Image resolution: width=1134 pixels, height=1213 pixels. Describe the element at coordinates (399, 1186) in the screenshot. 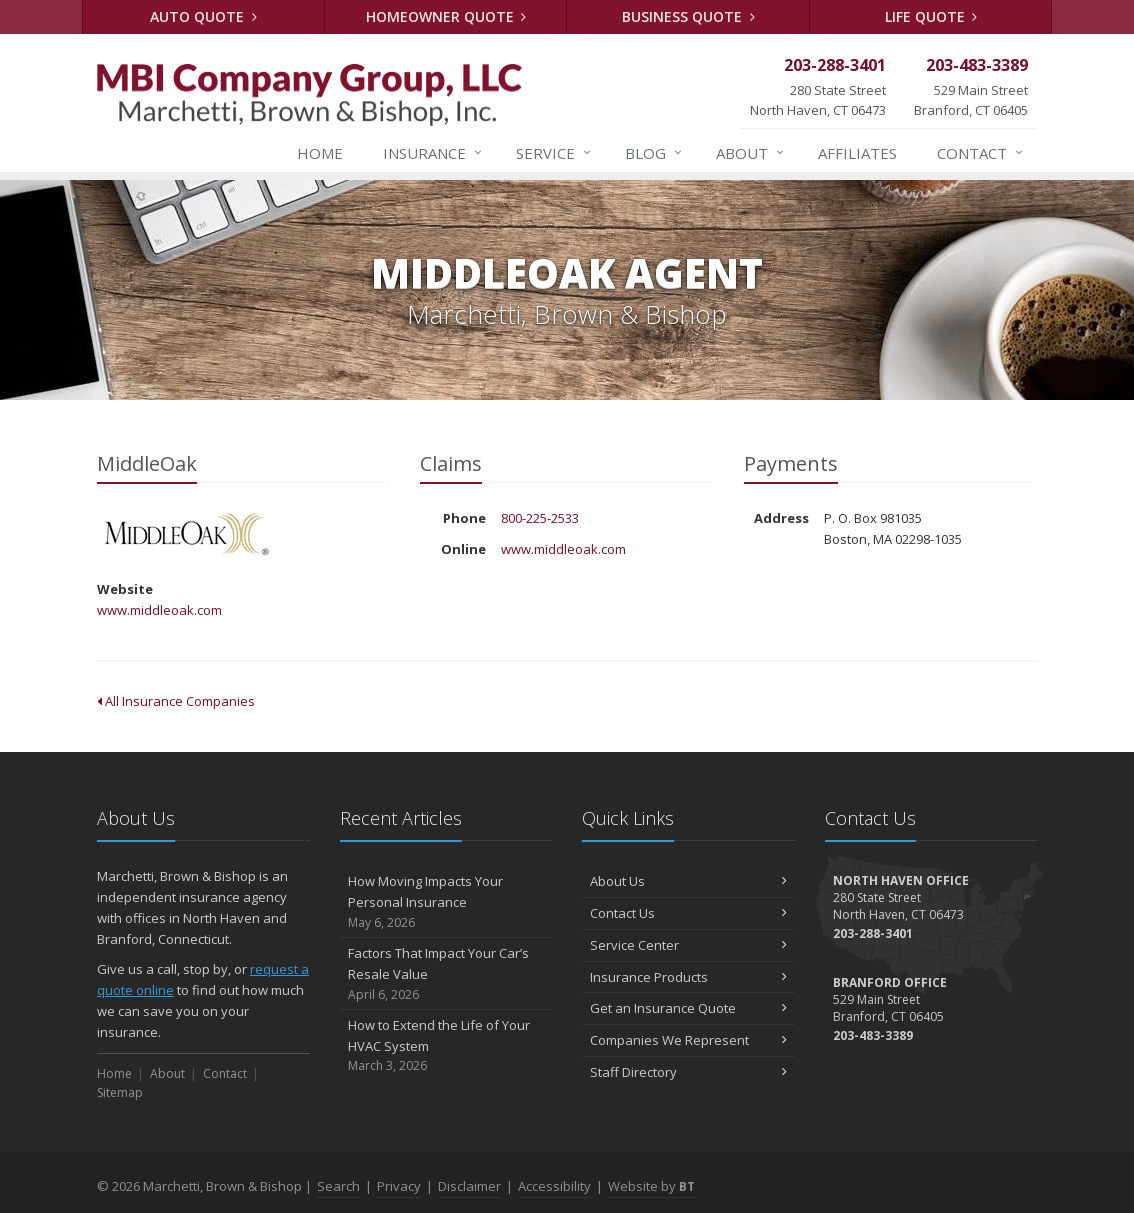

I see `Privacy` at that location.